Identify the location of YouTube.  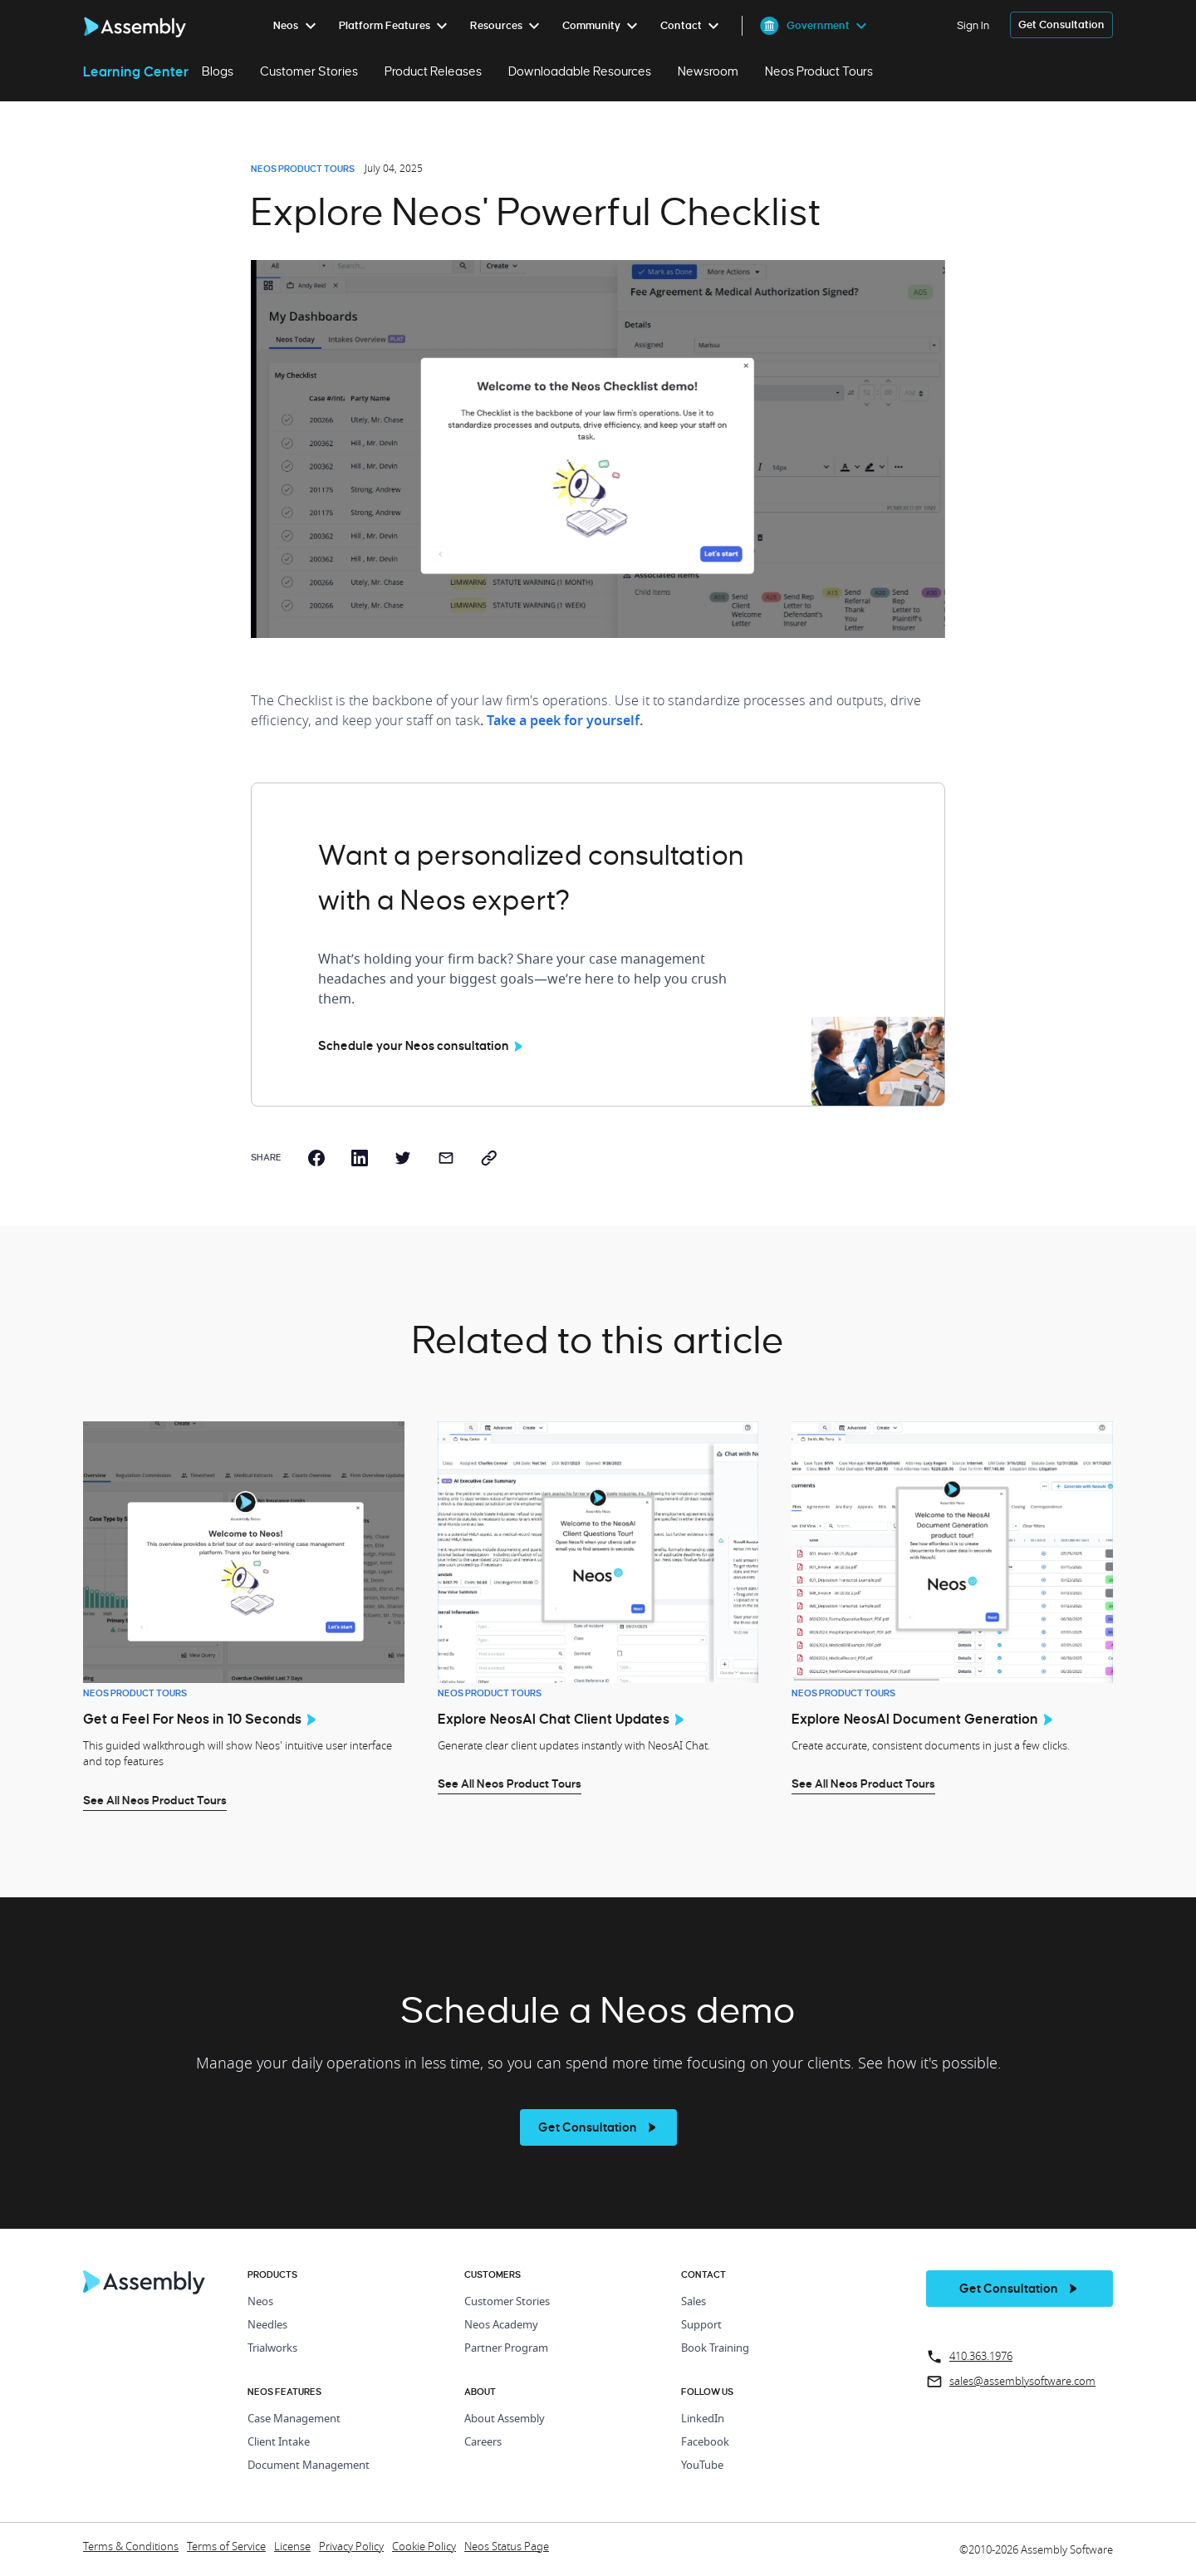
(702, 2466).